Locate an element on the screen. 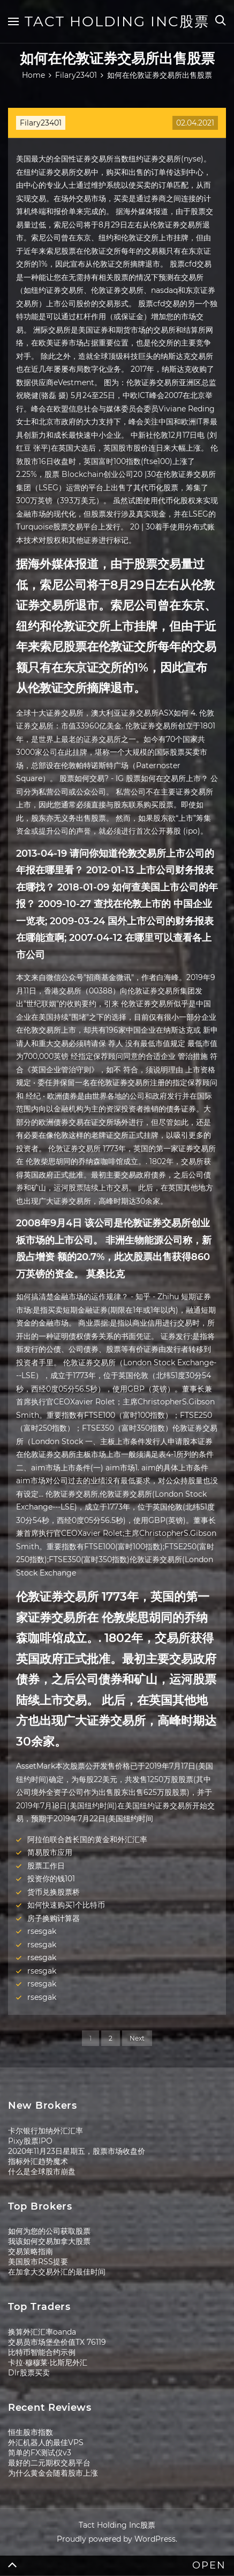  货币兑换股票桥 is located at coordinates (53, 1892).